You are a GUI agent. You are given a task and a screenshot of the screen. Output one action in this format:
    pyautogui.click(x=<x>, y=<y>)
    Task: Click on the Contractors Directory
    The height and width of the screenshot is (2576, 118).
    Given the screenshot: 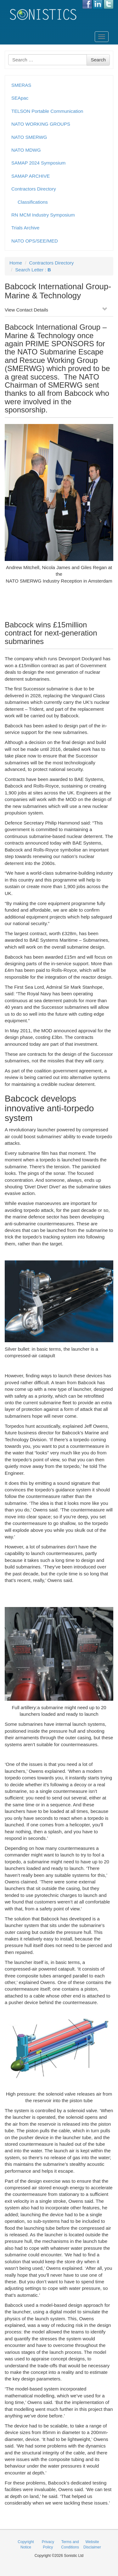 What is the action you would take?
    pyautogui.click(x=33, y=188)
    